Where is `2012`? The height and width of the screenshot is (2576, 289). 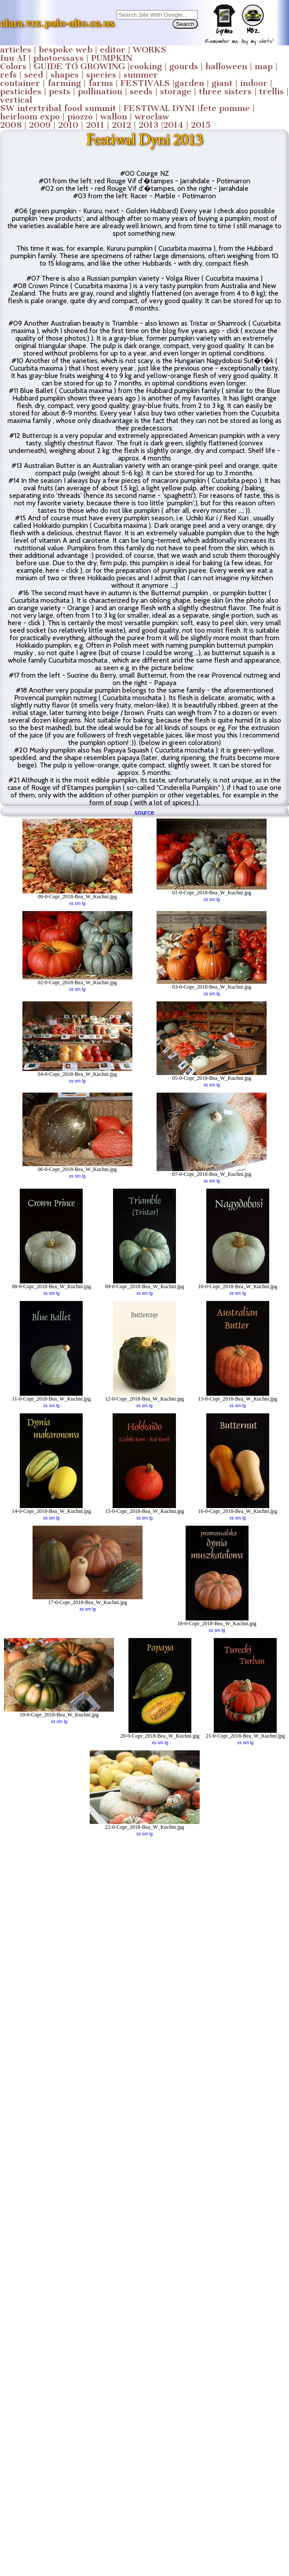
2012 is located at coordinates (121, 125).